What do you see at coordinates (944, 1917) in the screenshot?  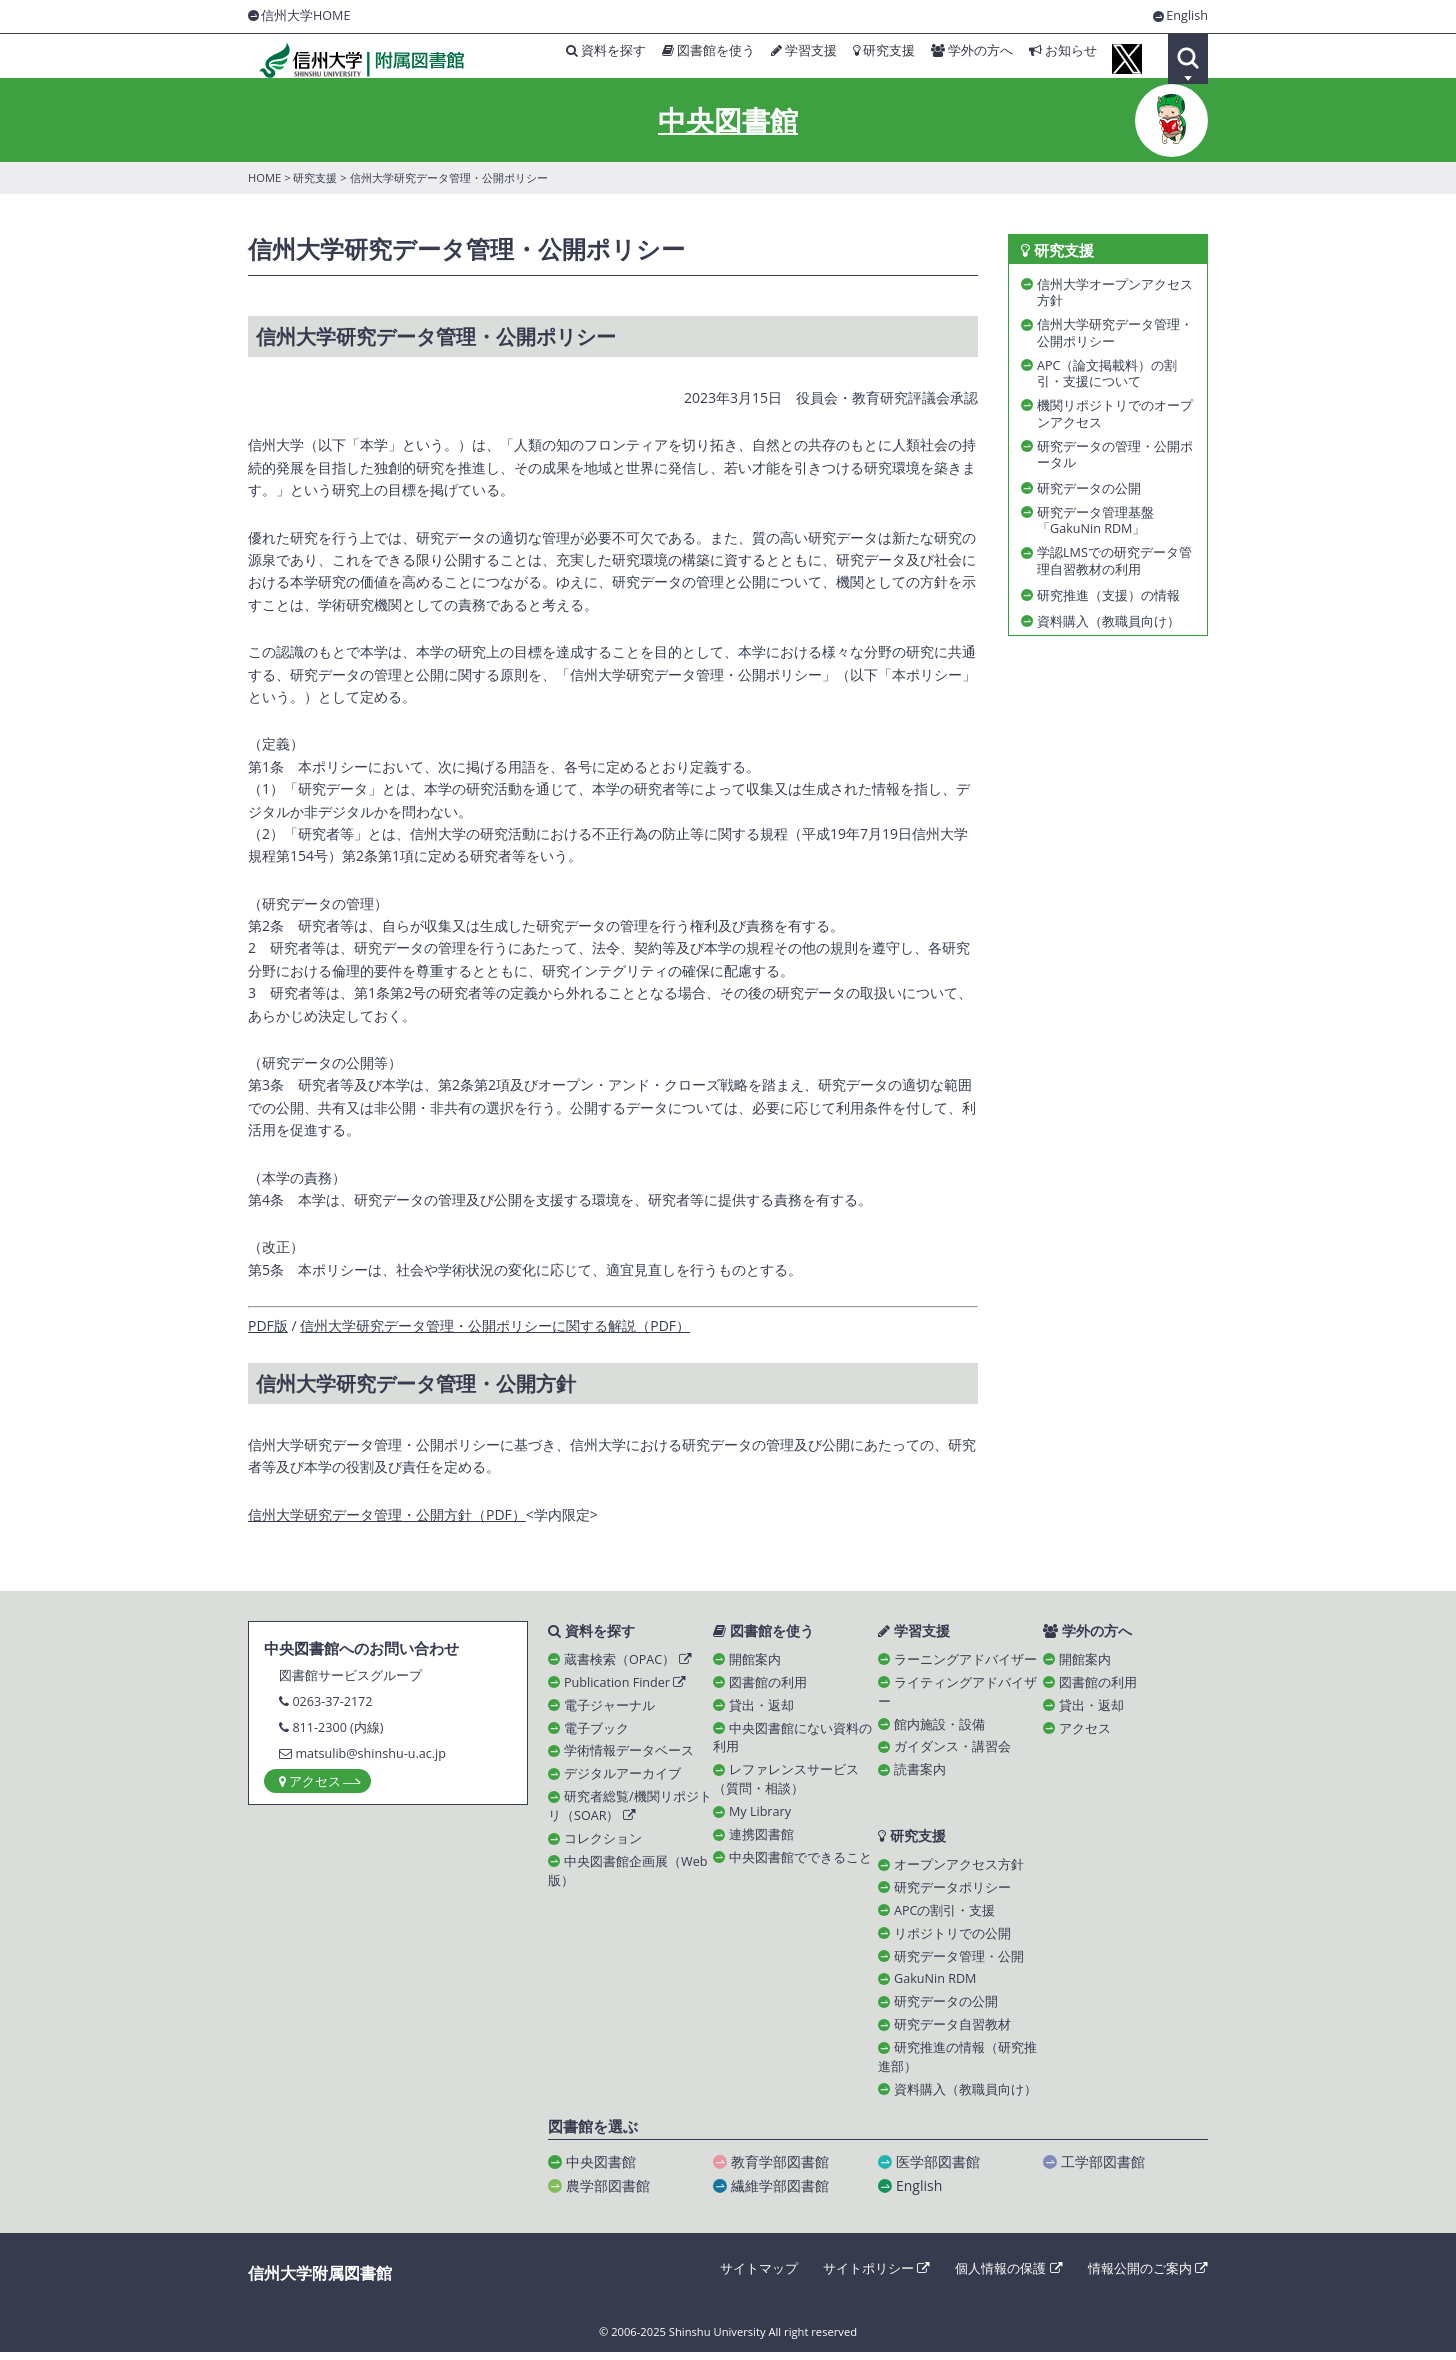 I see `APCの割引・支援` at bounding box center [944, 1917].